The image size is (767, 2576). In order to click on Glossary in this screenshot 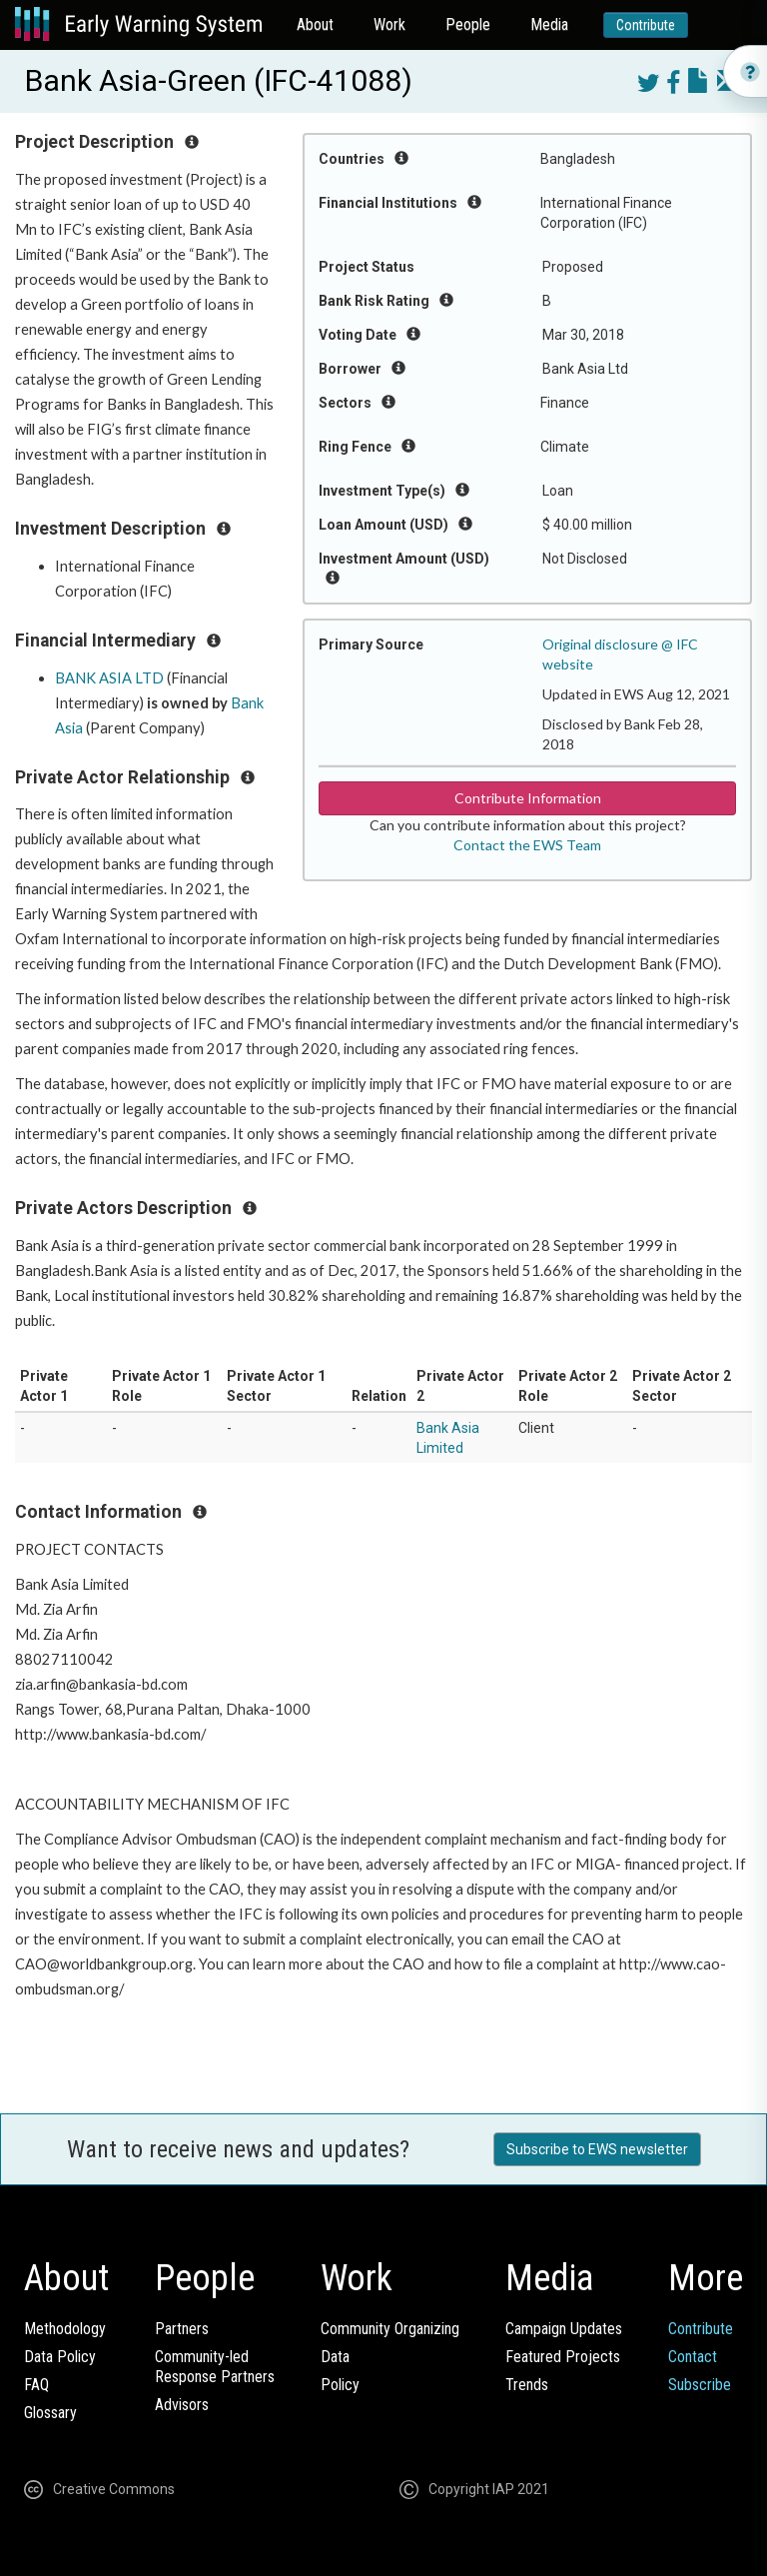, I will do `click(50, 2412)`.